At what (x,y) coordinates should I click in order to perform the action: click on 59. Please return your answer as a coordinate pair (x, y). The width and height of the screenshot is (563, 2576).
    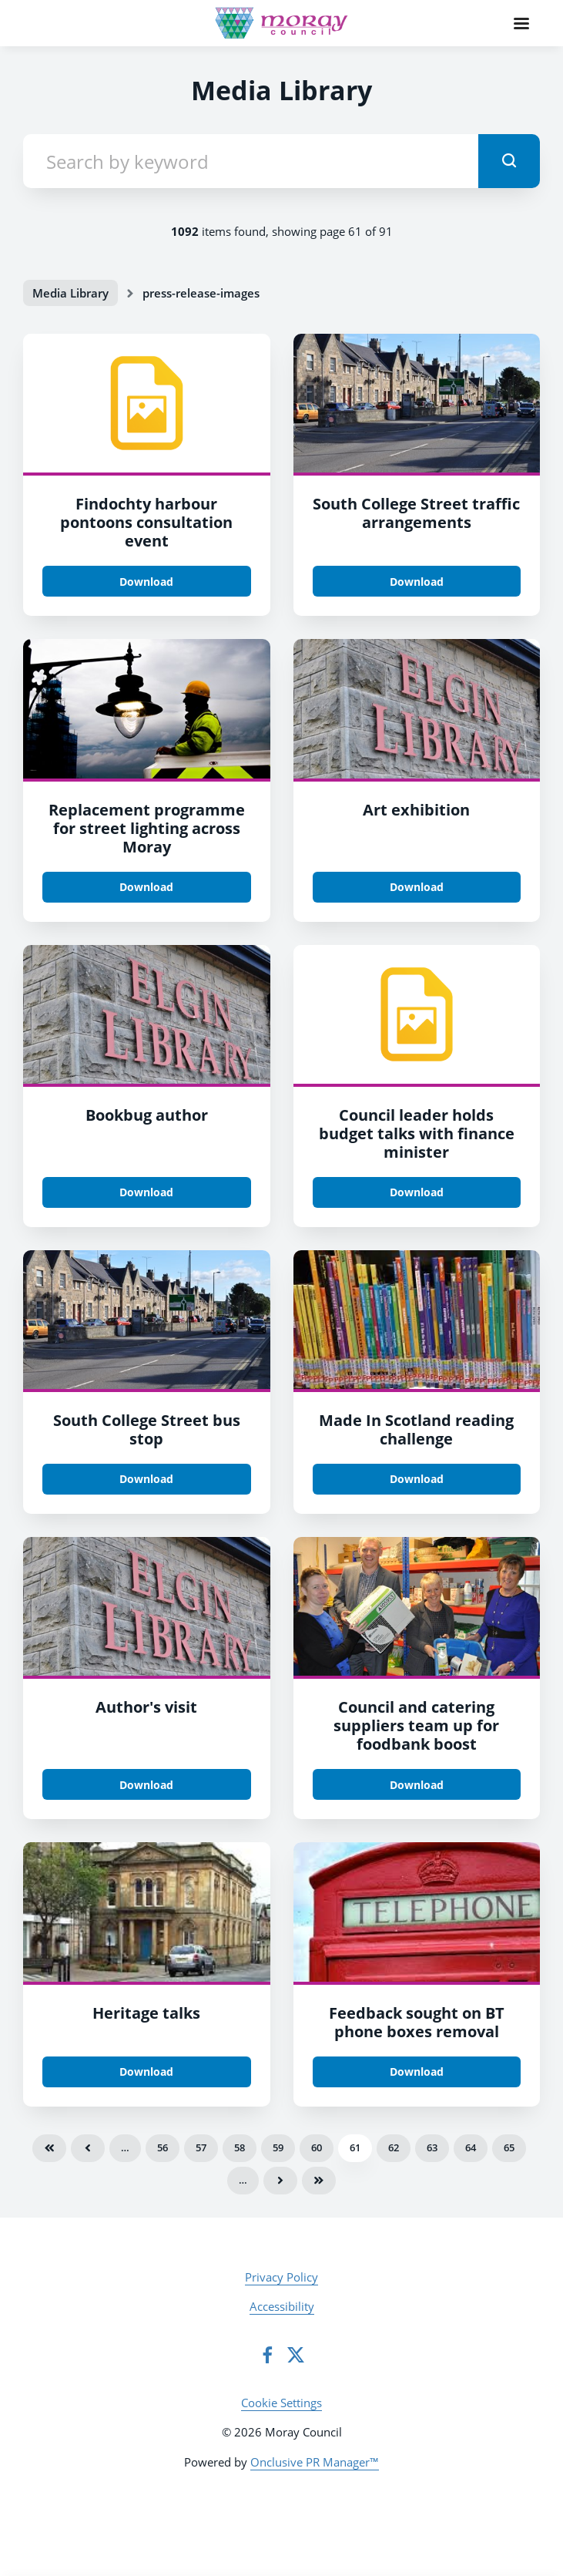
    Looking at the image, I should click on (278, 2147).